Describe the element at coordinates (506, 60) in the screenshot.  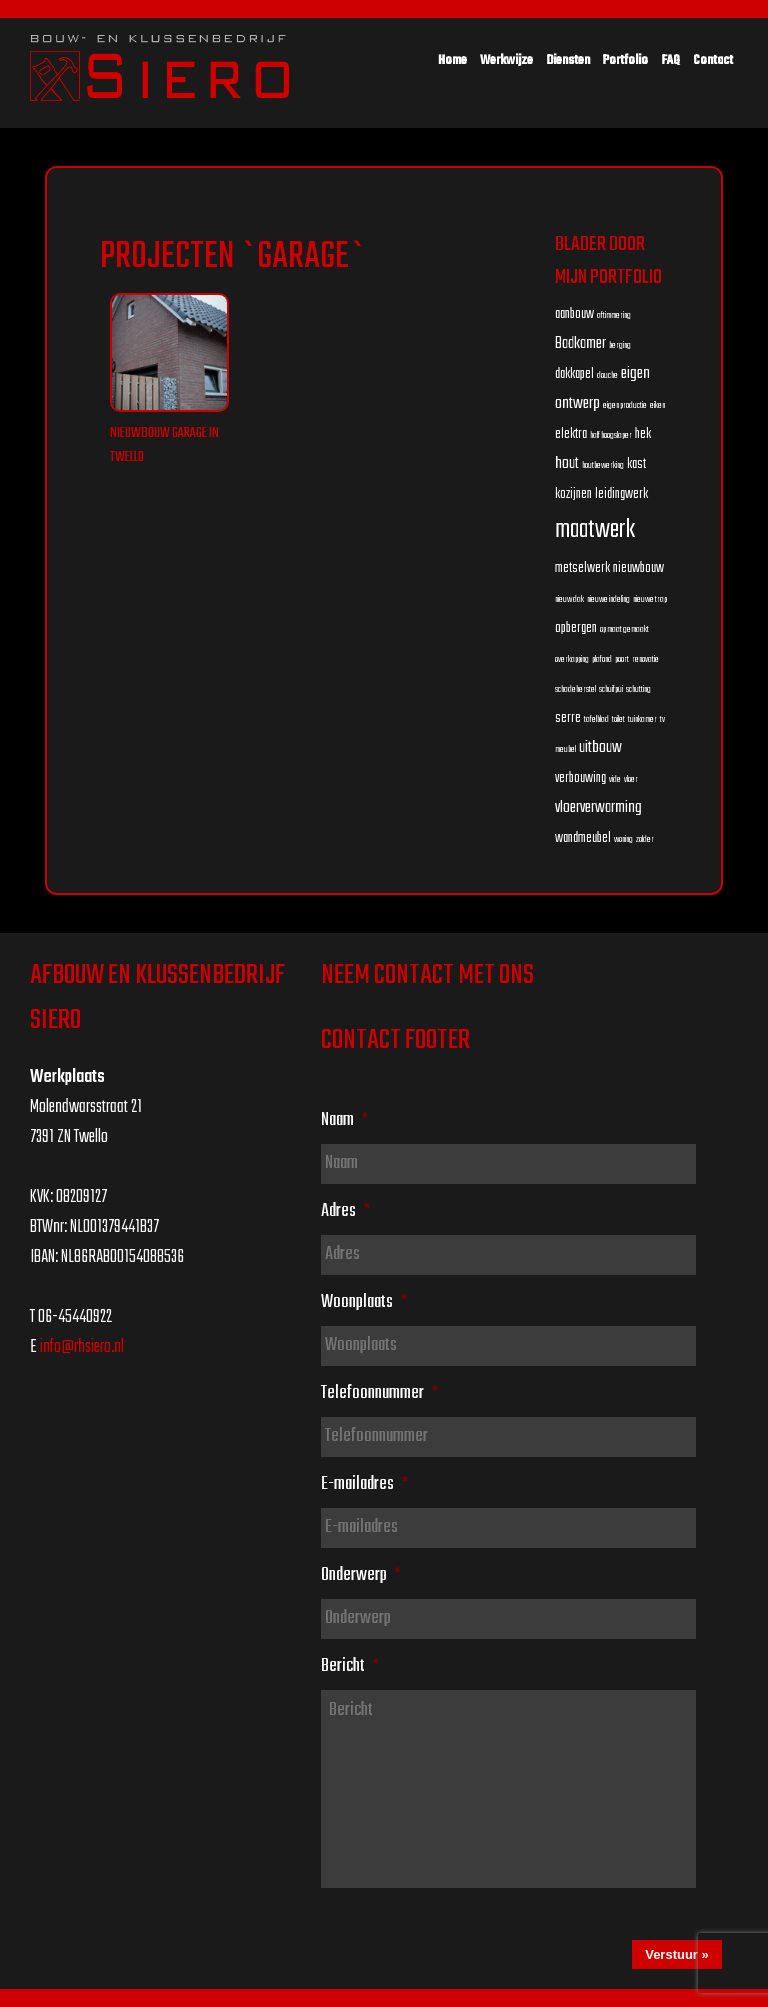
I see `Werkwijze` at that location.